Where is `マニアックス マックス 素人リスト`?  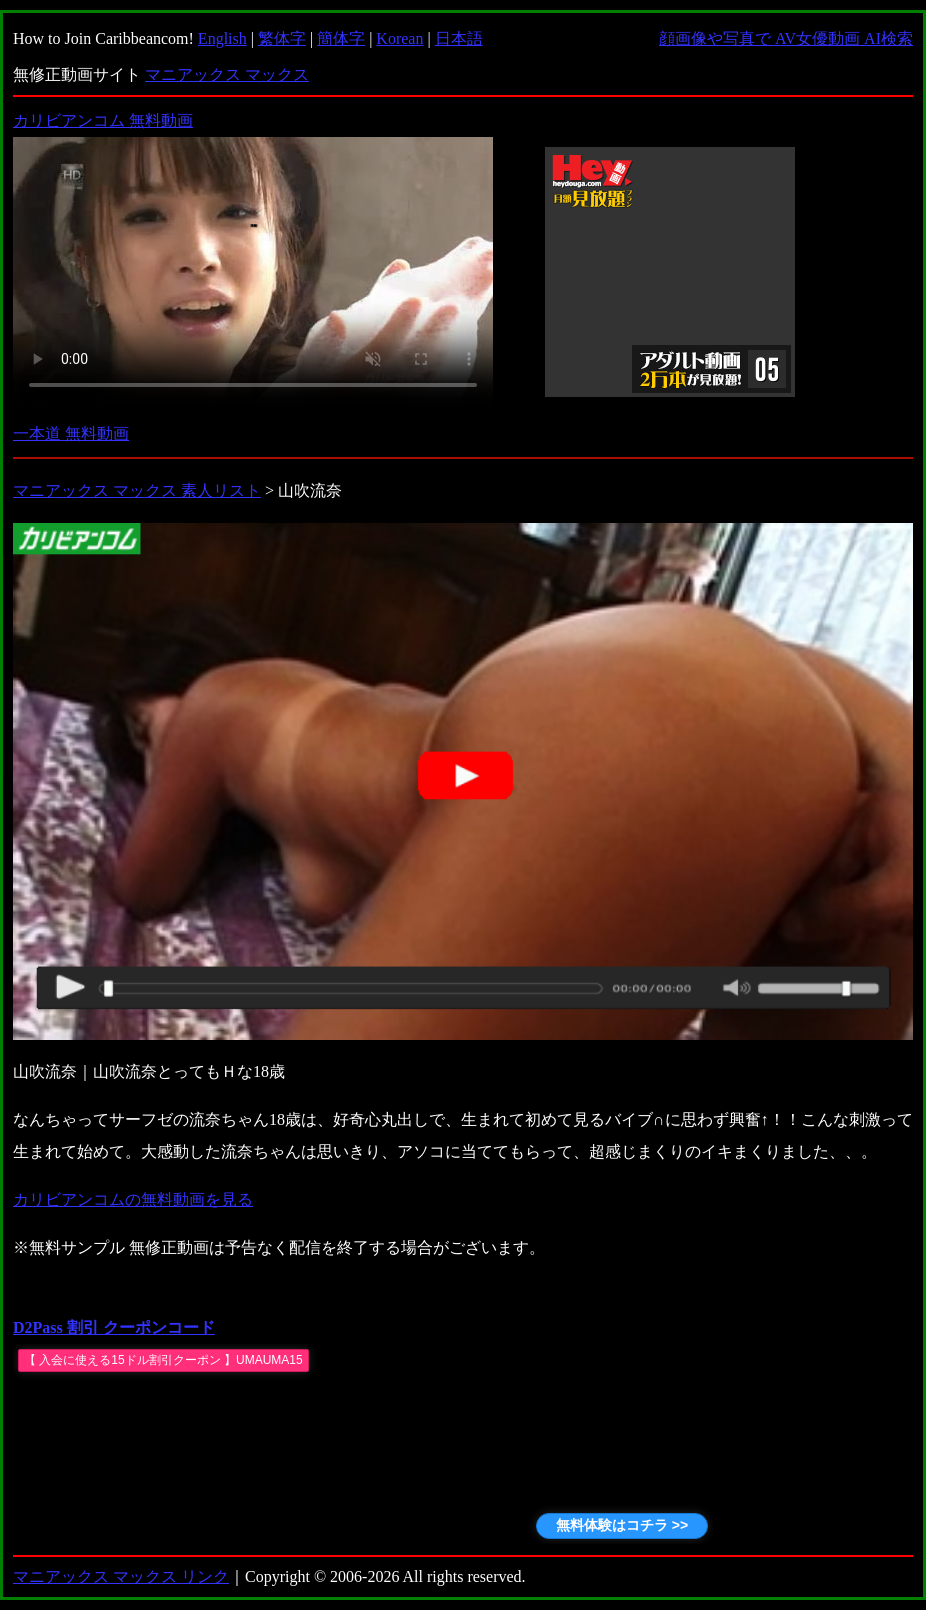
マニアックス マックス 素人リスト is located at coordinates (137, 490).